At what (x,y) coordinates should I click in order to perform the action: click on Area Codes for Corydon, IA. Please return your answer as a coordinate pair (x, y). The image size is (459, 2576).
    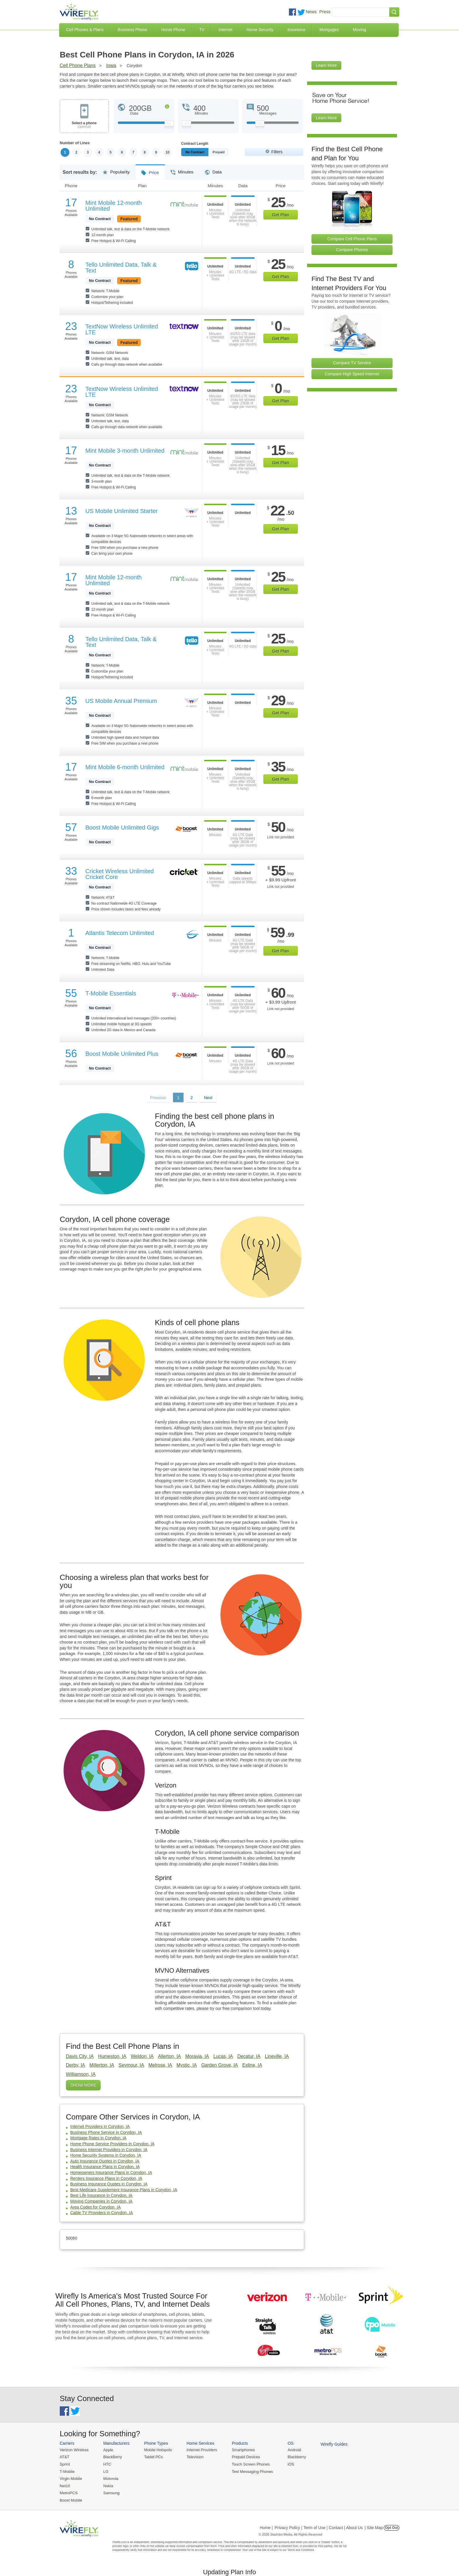
    Looking at the image, I should click on (95, 2207).